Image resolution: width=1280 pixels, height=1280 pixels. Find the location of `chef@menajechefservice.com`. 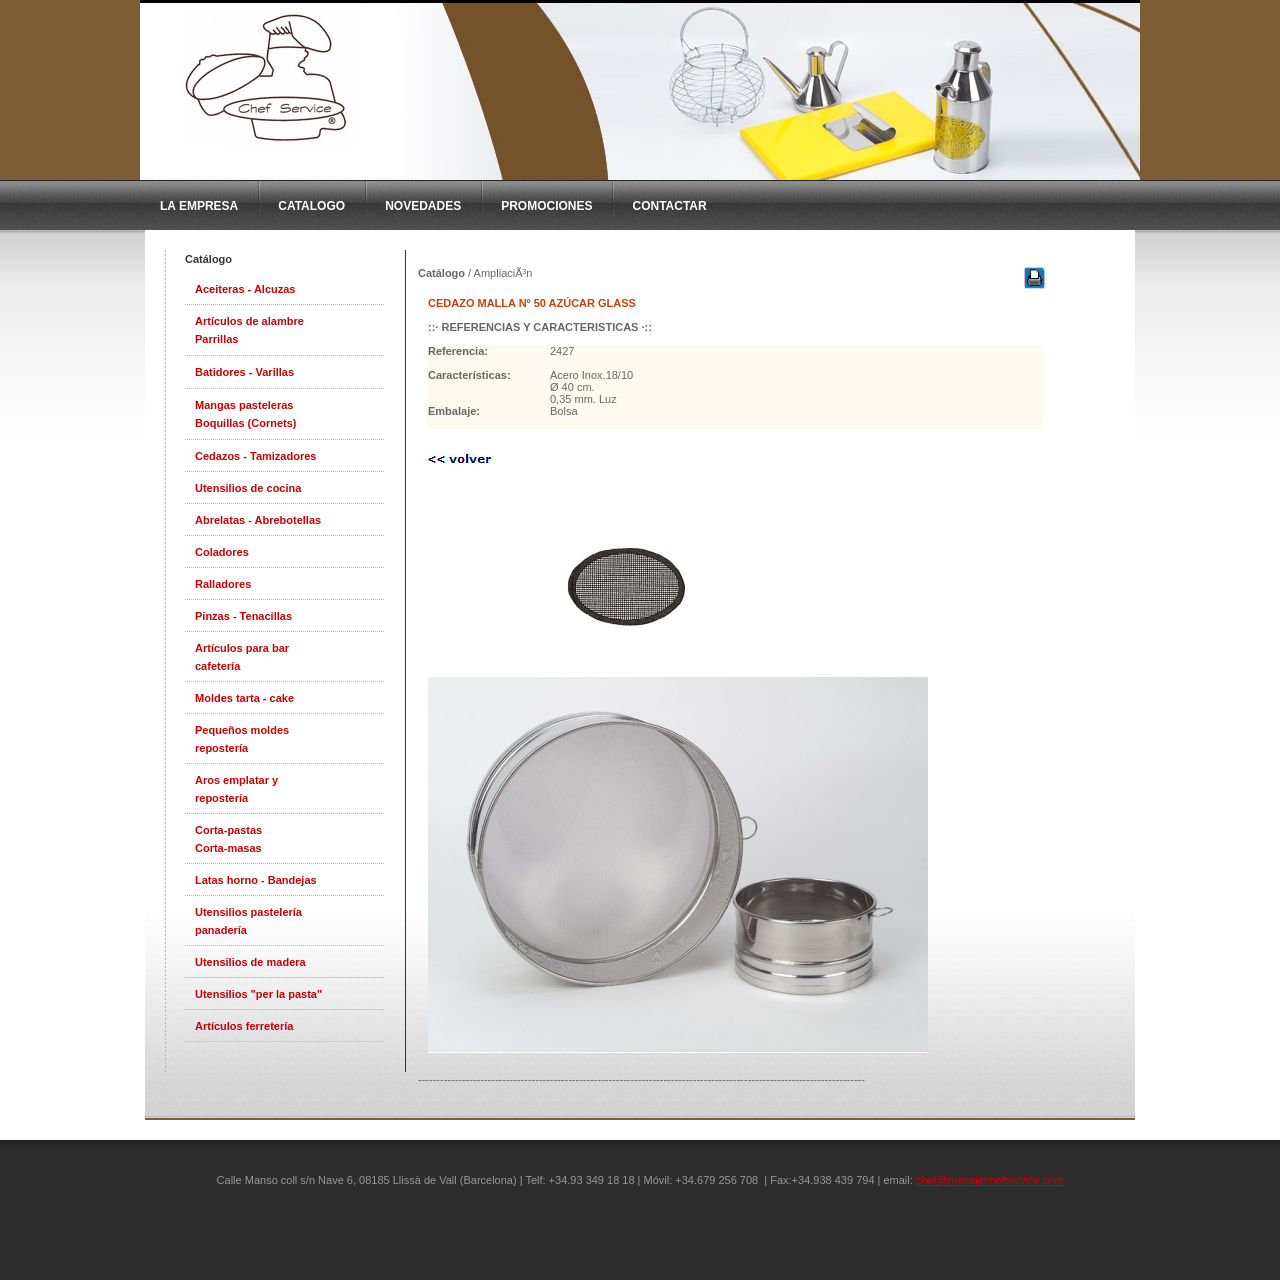

chef@menajechefservice.com is located at coordinates (990, 1180).